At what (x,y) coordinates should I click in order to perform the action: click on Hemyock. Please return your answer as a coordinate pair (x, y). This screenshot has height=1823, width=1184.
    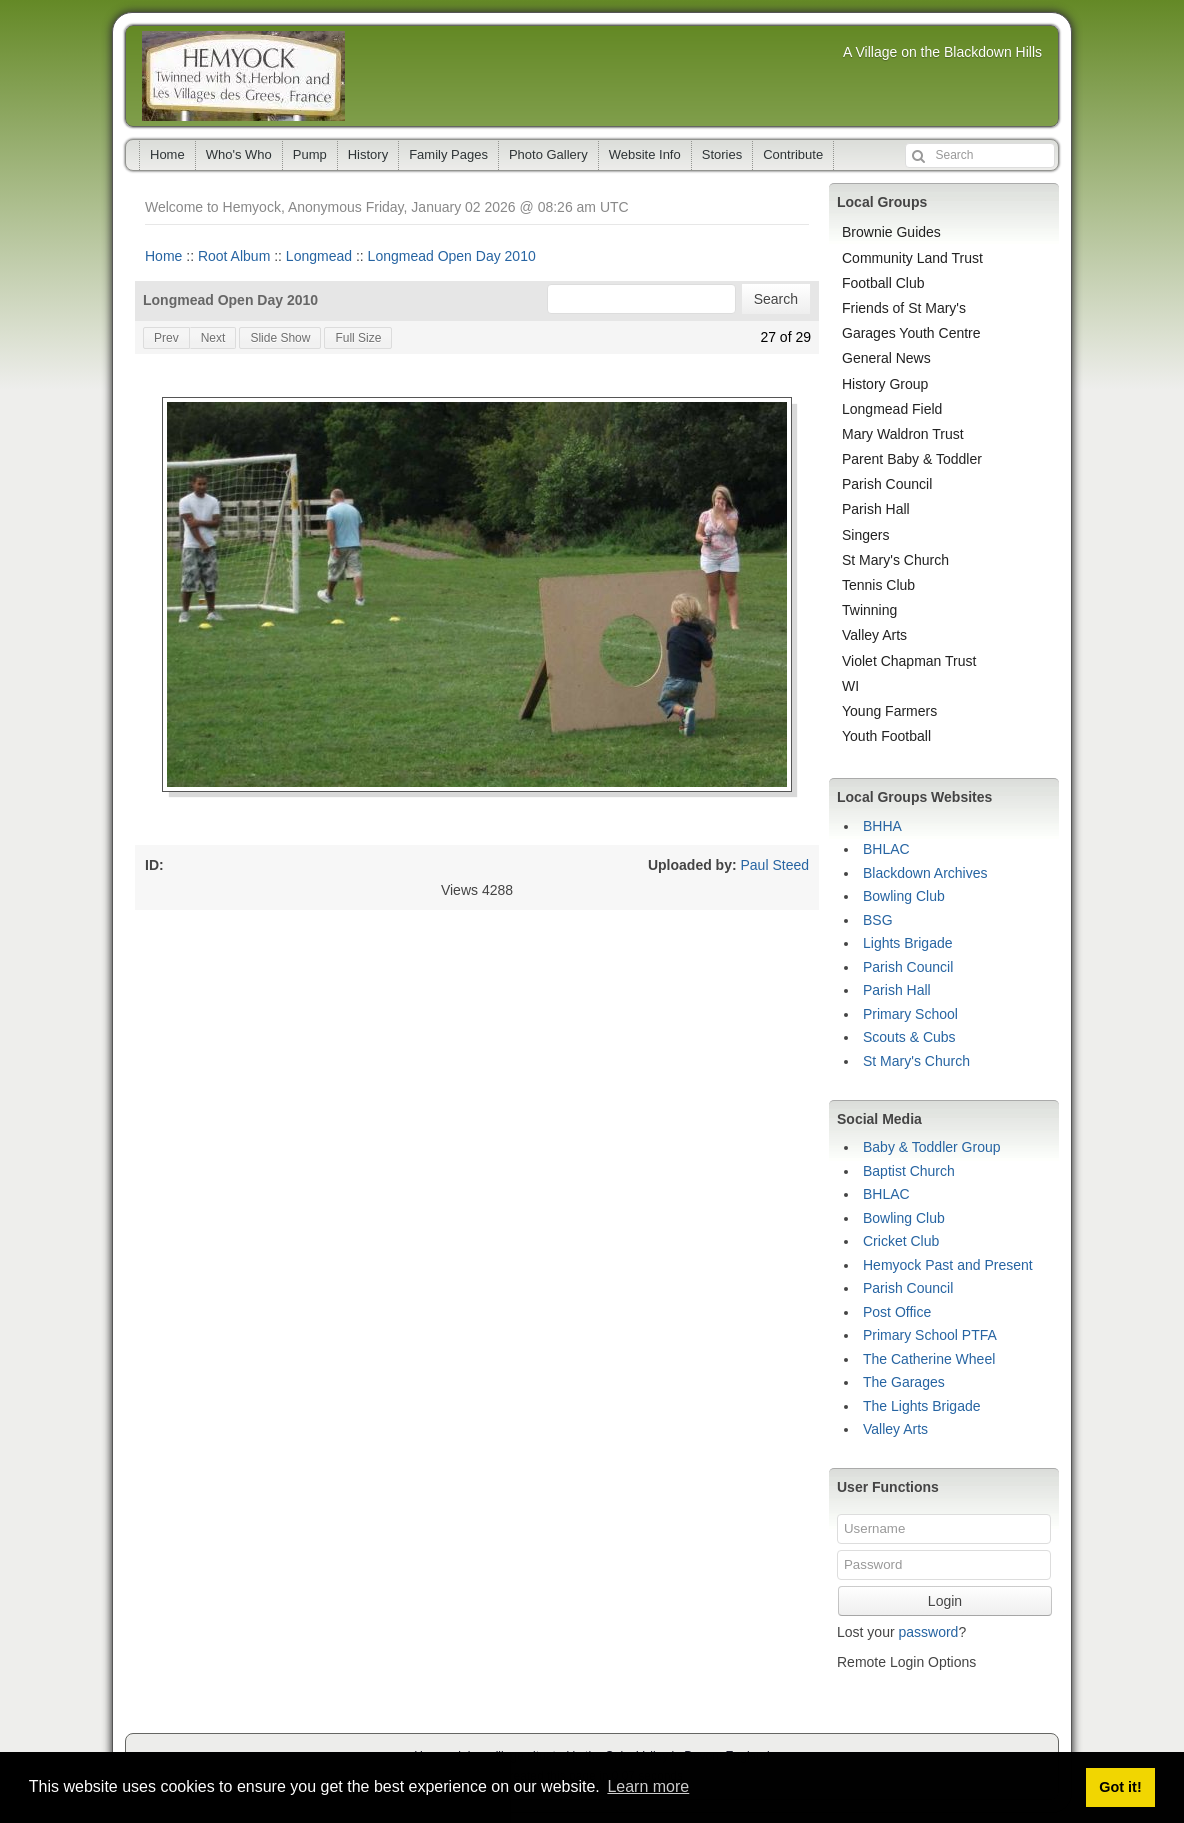
    Looking at the image, I should click on (243, 76).